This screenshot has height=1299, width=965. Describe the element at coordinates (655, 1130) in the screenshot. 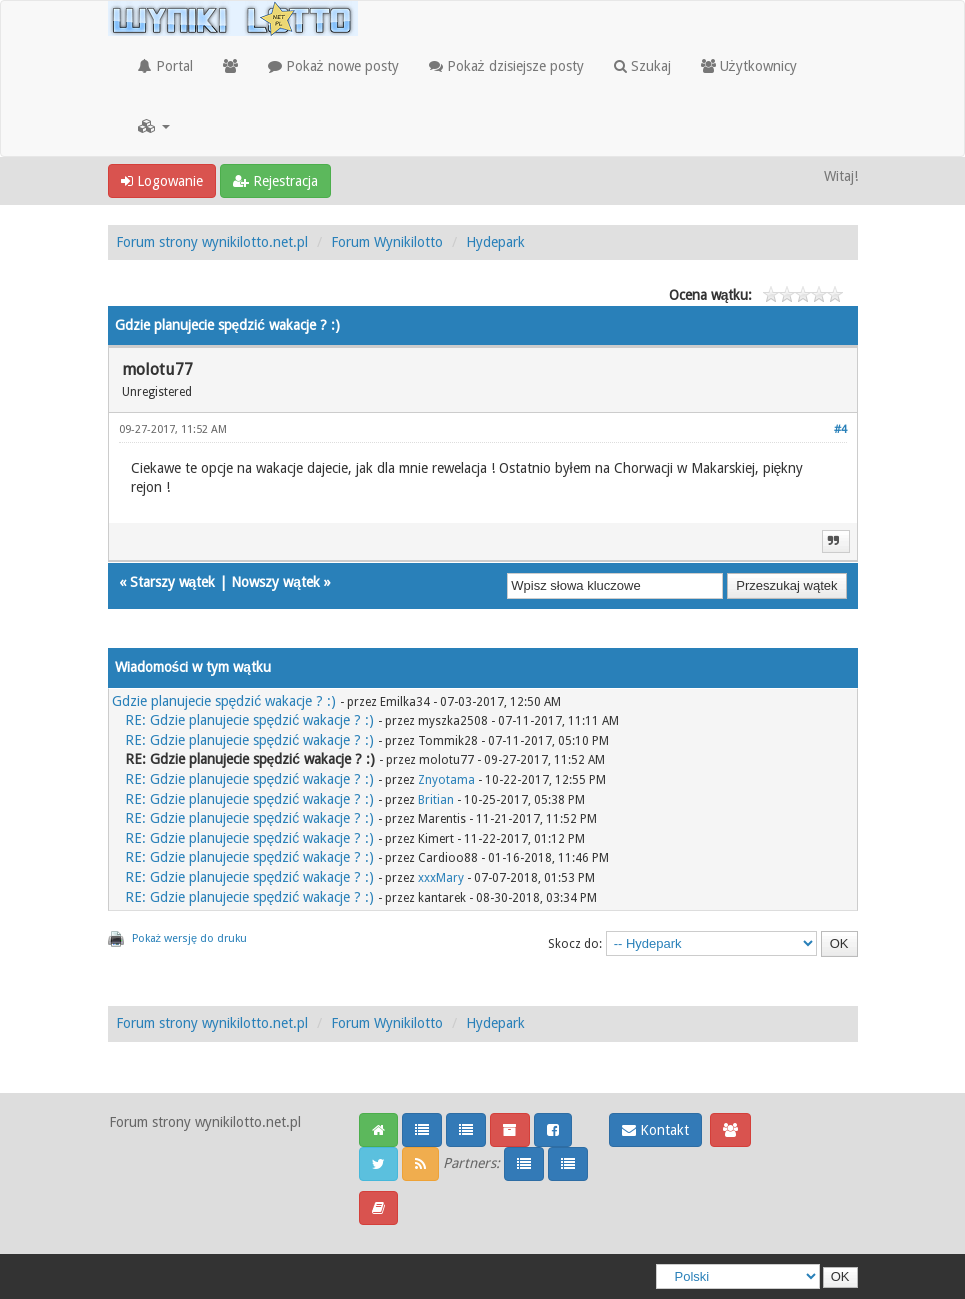

I see `Kontakt` at that location.